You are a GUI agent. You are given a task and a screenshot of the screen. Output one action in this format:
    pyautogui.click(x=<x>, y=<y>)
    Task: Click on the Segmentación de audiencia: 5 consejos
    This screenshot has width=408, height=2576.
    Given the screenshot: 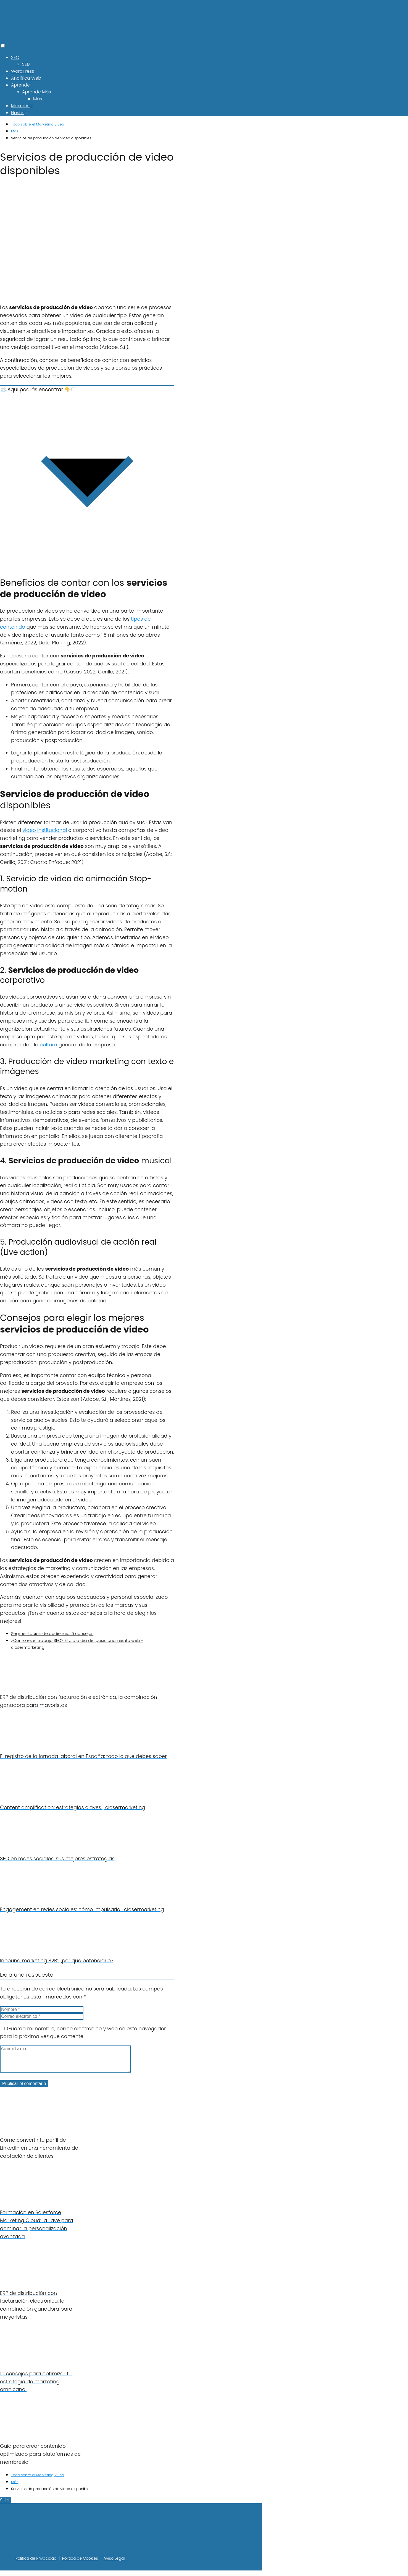 What is the action you would take?
    pyautogui.click(x=52, y=1633)
    